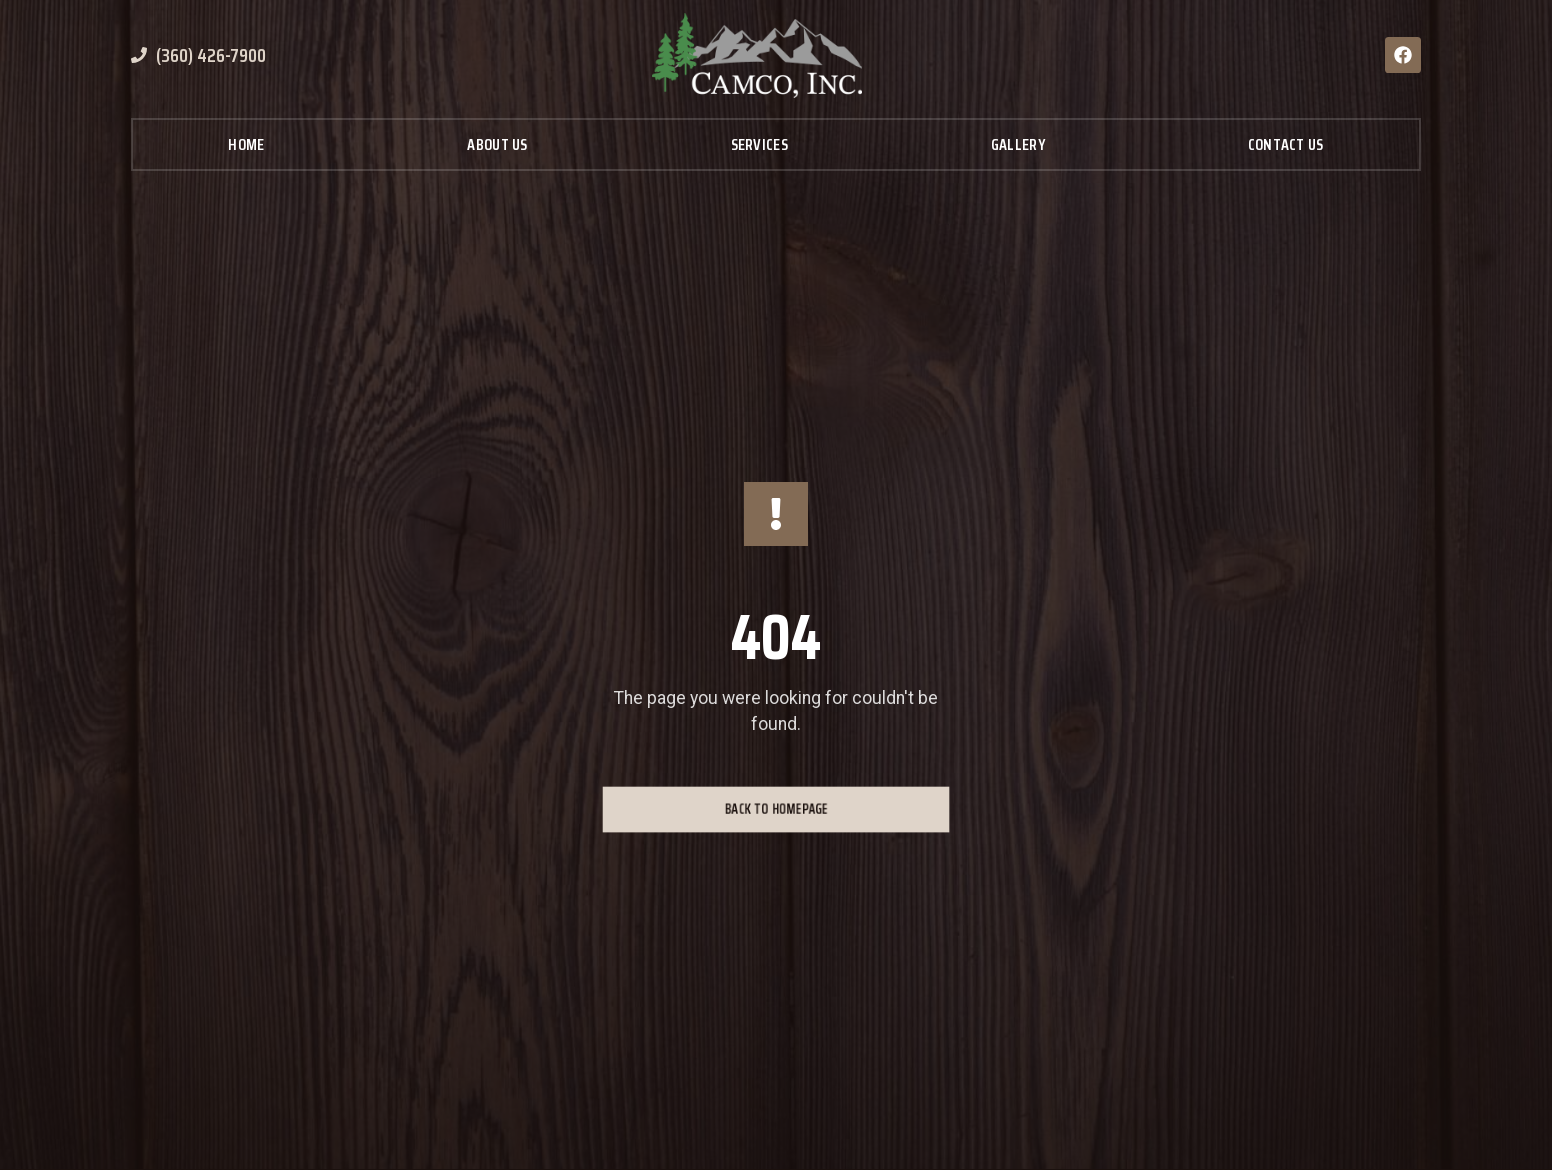 The height and width of the screenshot is (1170, 1552). I want to click on Gallery, so click(1018, 144).